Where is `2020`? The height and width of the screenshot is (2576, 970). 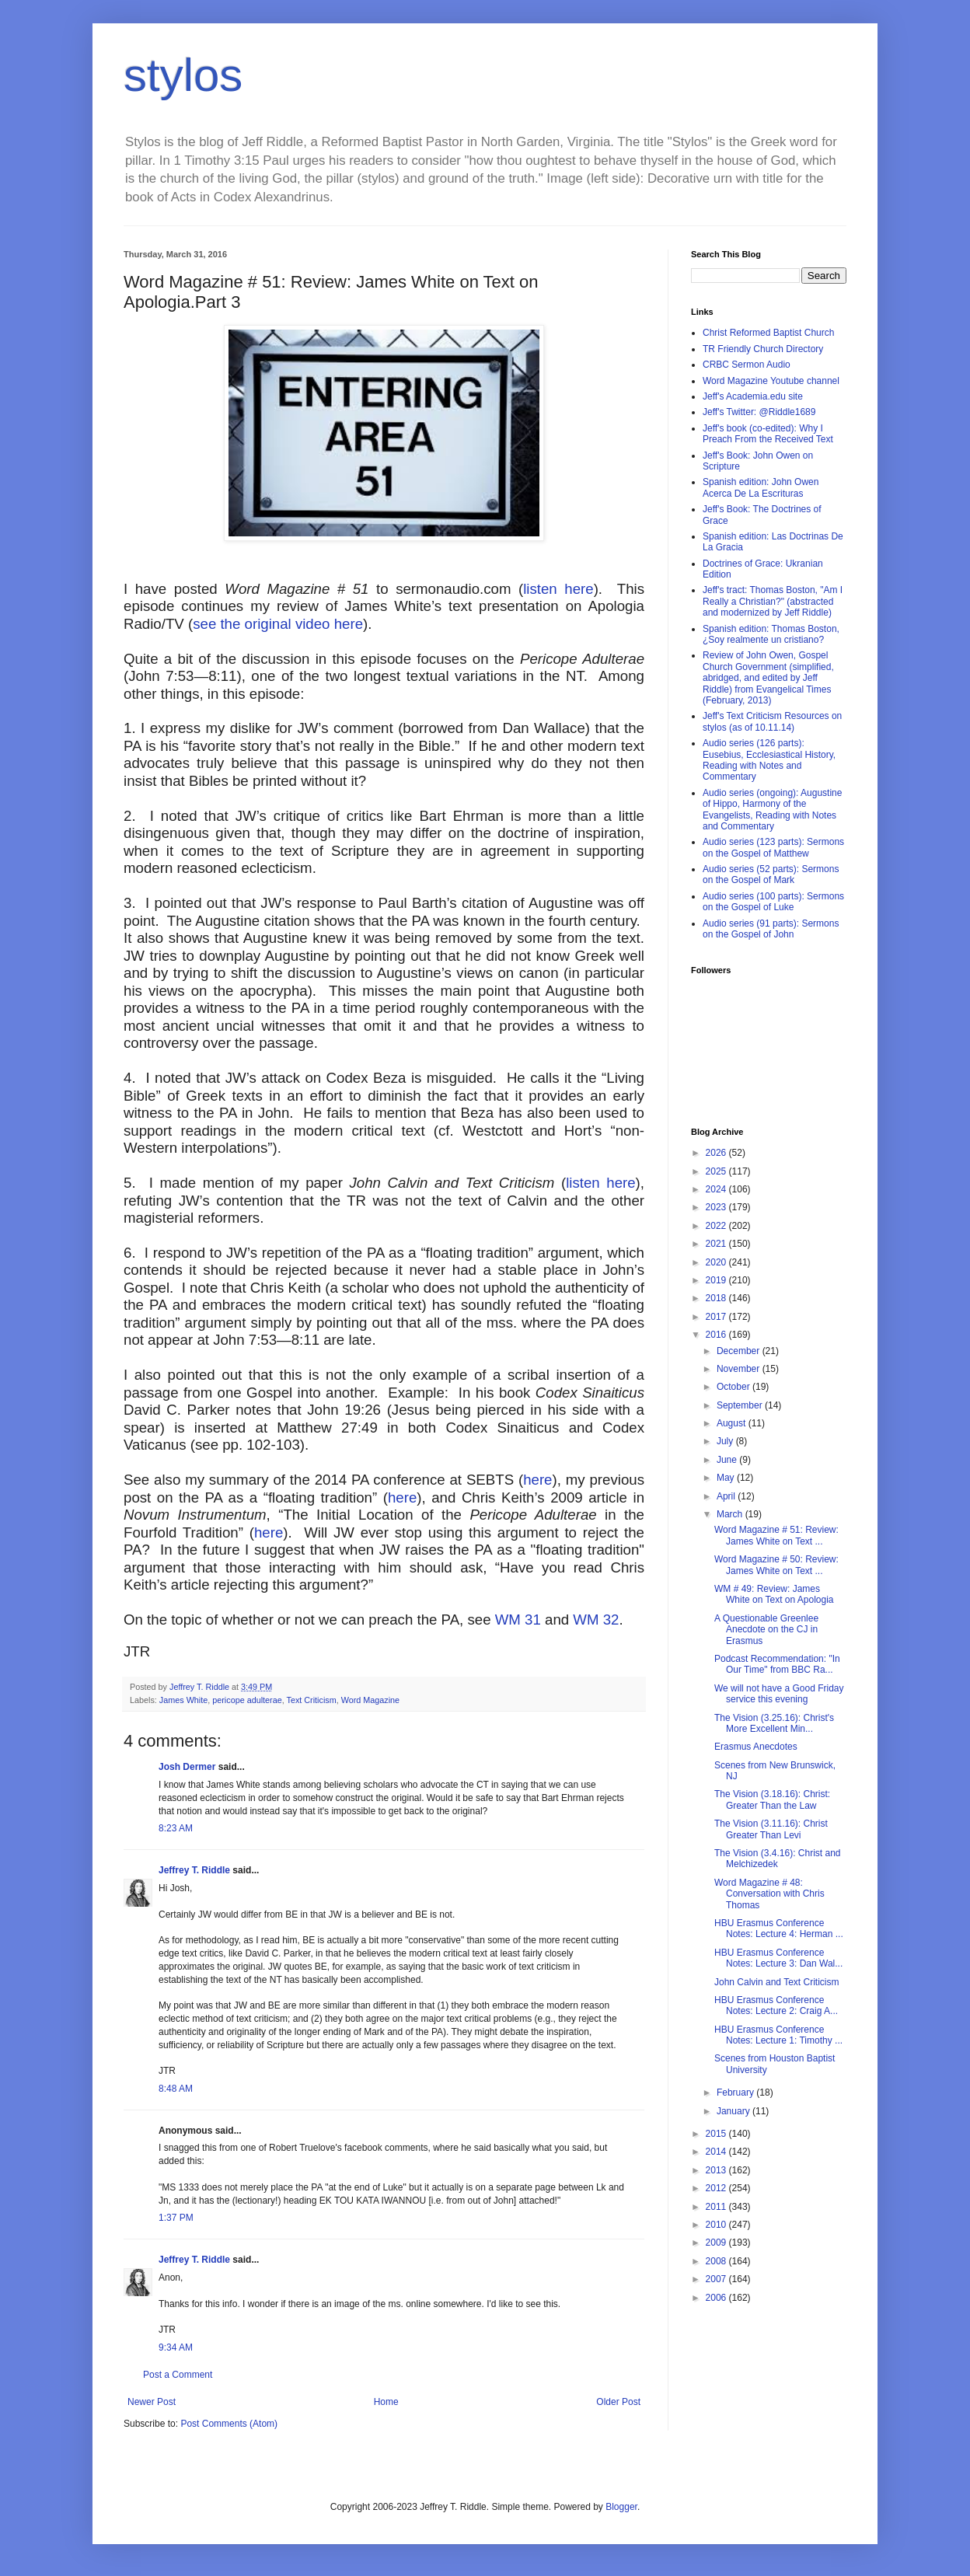 2020 is located at coordinates (717, 1262).